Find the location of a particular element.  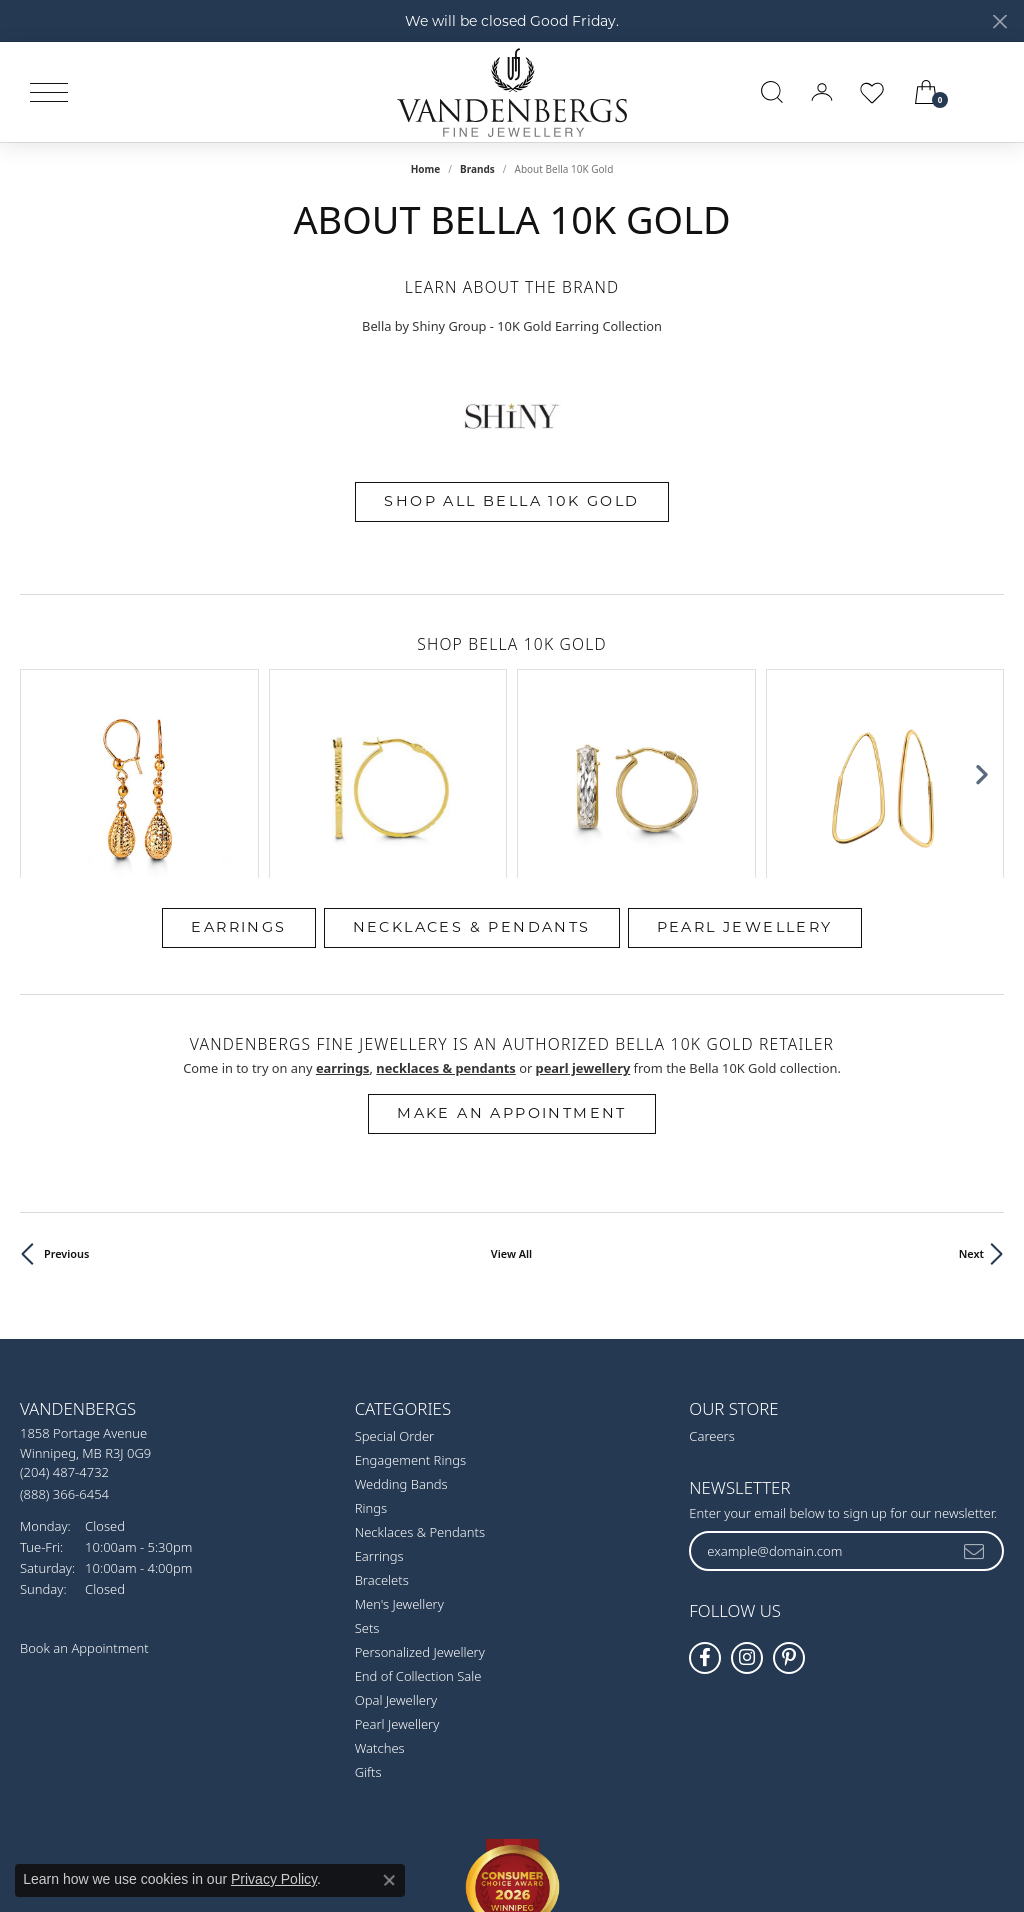

[button] is located at coordinates (772, 92).